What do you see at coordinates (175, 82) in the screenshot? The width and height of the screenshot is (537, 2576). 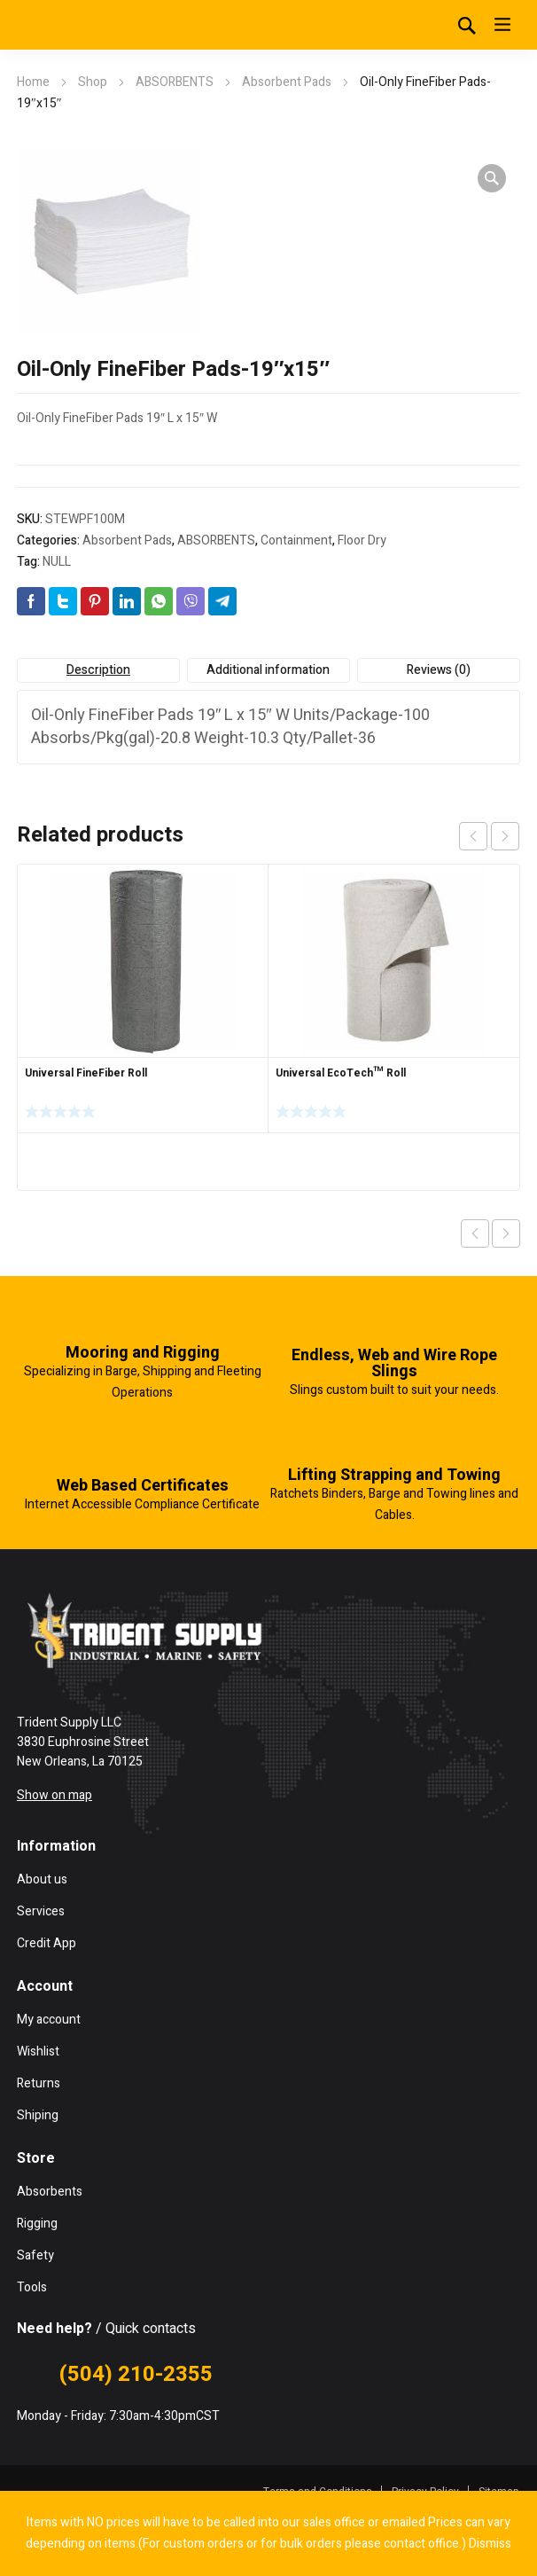 I see `ABSORBENTS` at bounding box center [175, 82].